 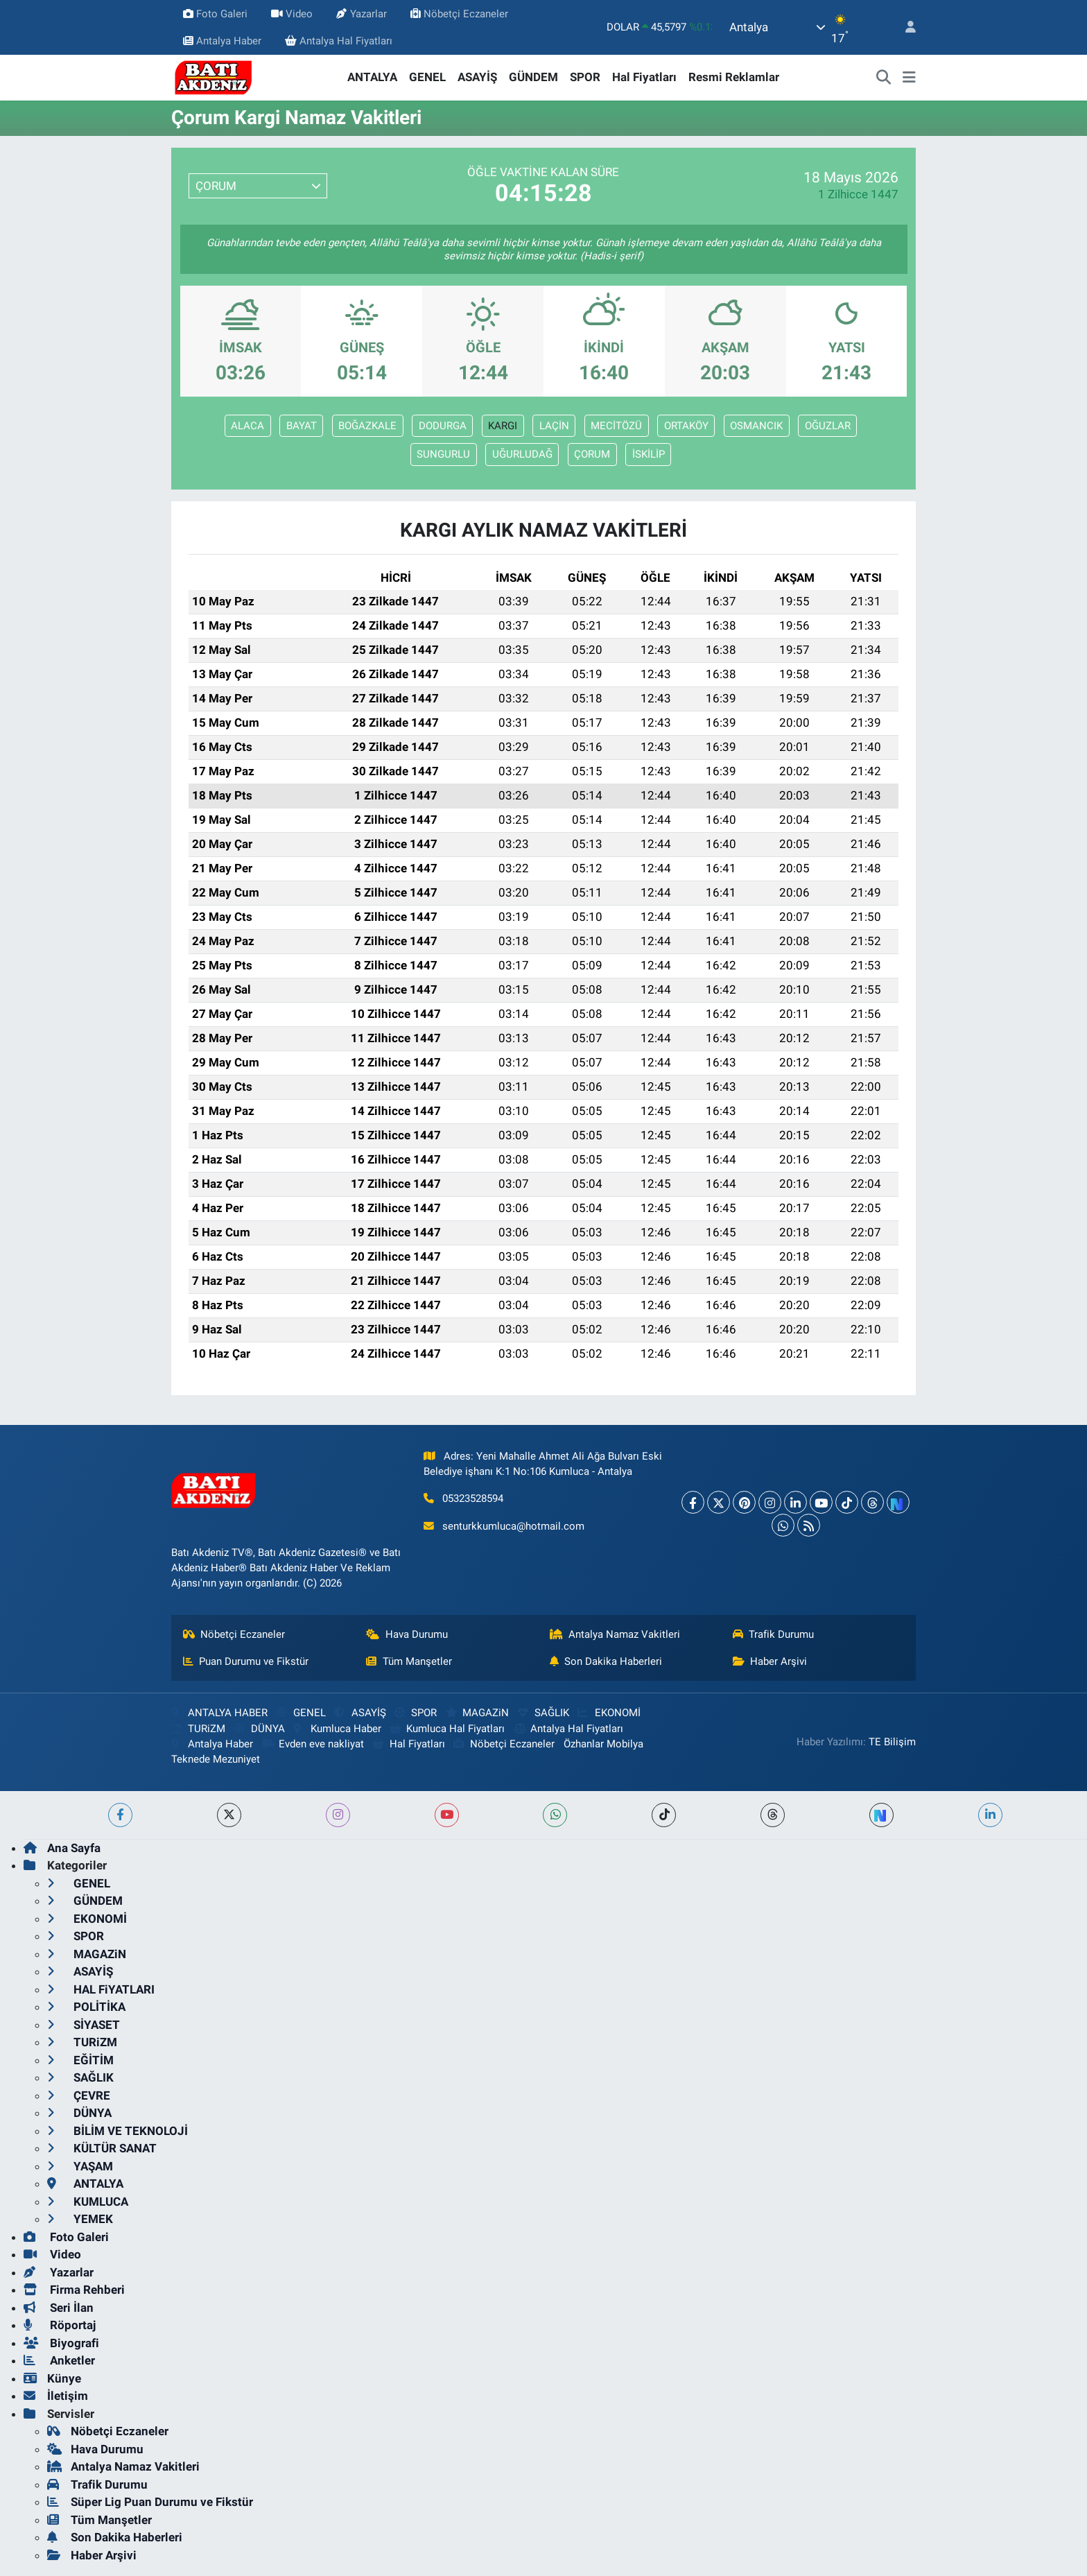 I want to click on TE Bilişim, so click(x=892, y=1742).